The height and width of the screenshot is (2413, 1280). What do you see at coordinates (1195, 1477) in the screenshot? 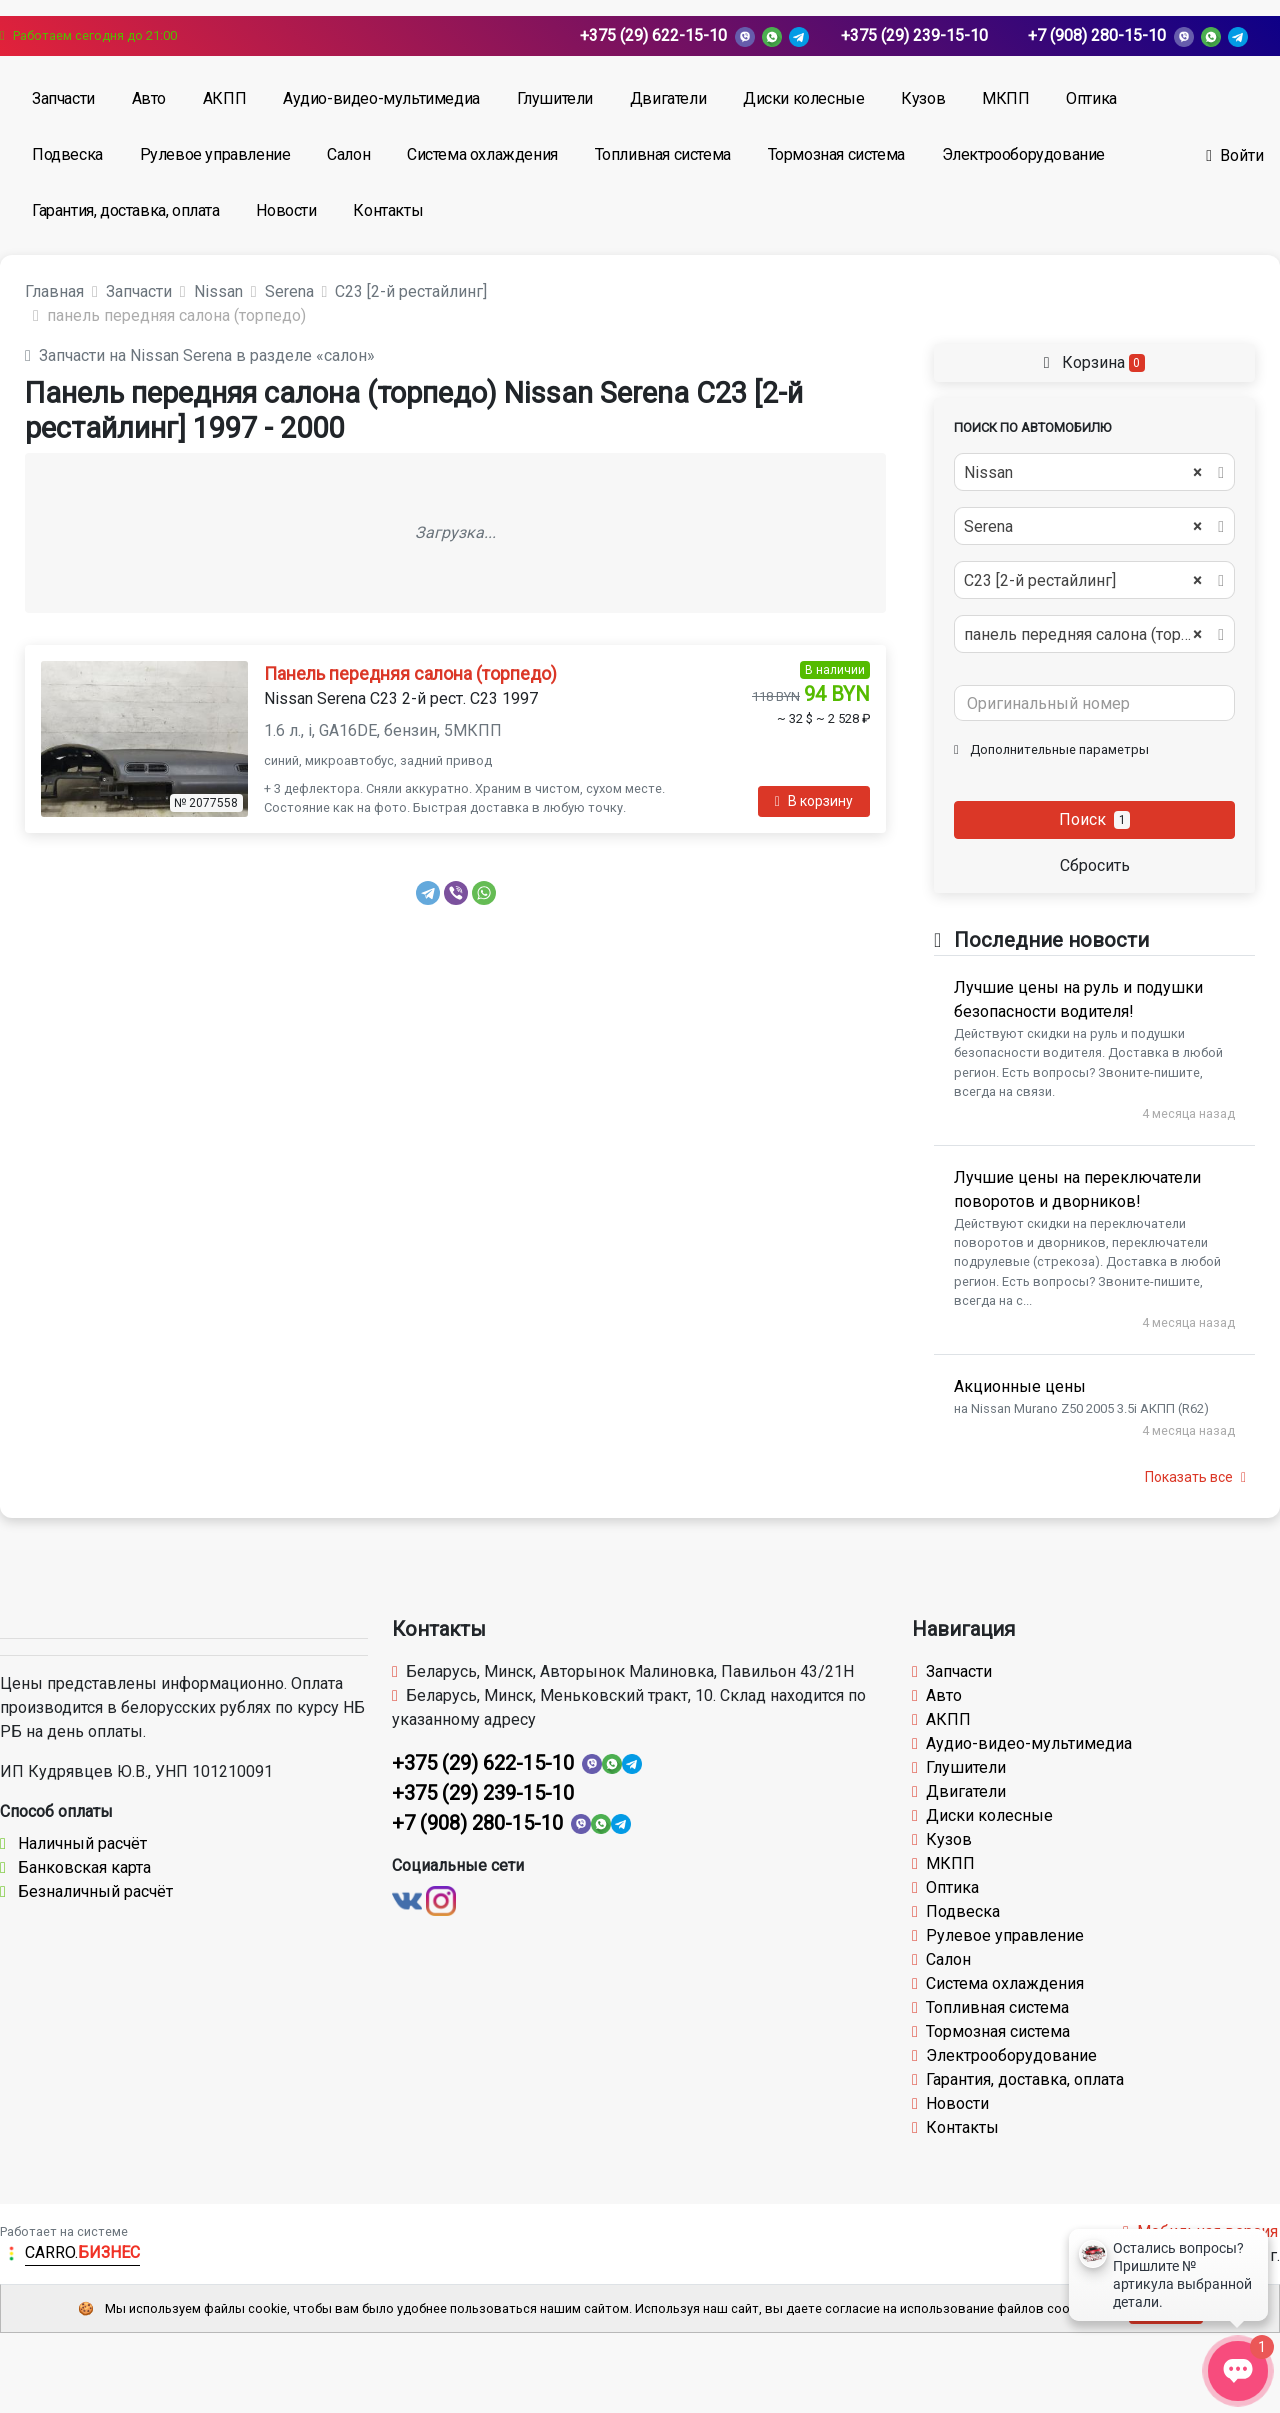
I see `Показать все` at bounding box center [1195, 1477].